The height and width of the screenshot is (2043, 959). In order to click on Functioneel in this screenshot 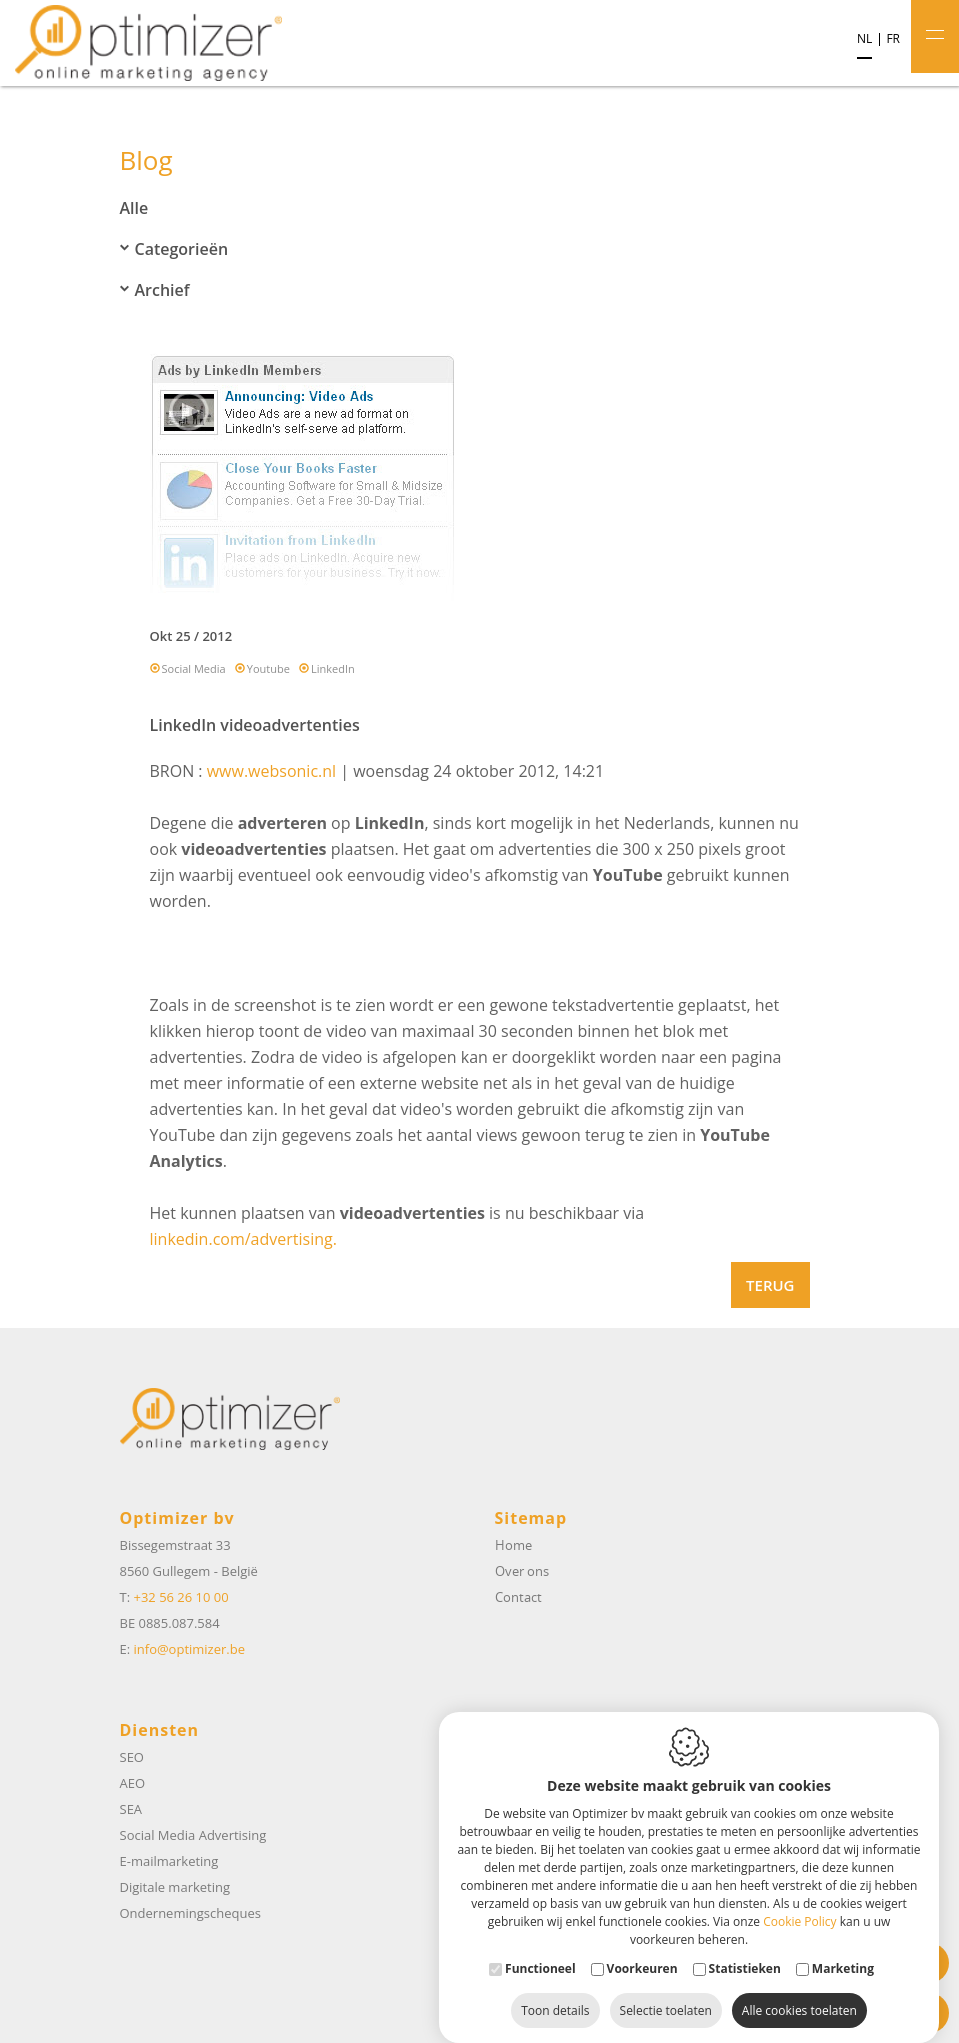, I will do `click(540, 1948)`.